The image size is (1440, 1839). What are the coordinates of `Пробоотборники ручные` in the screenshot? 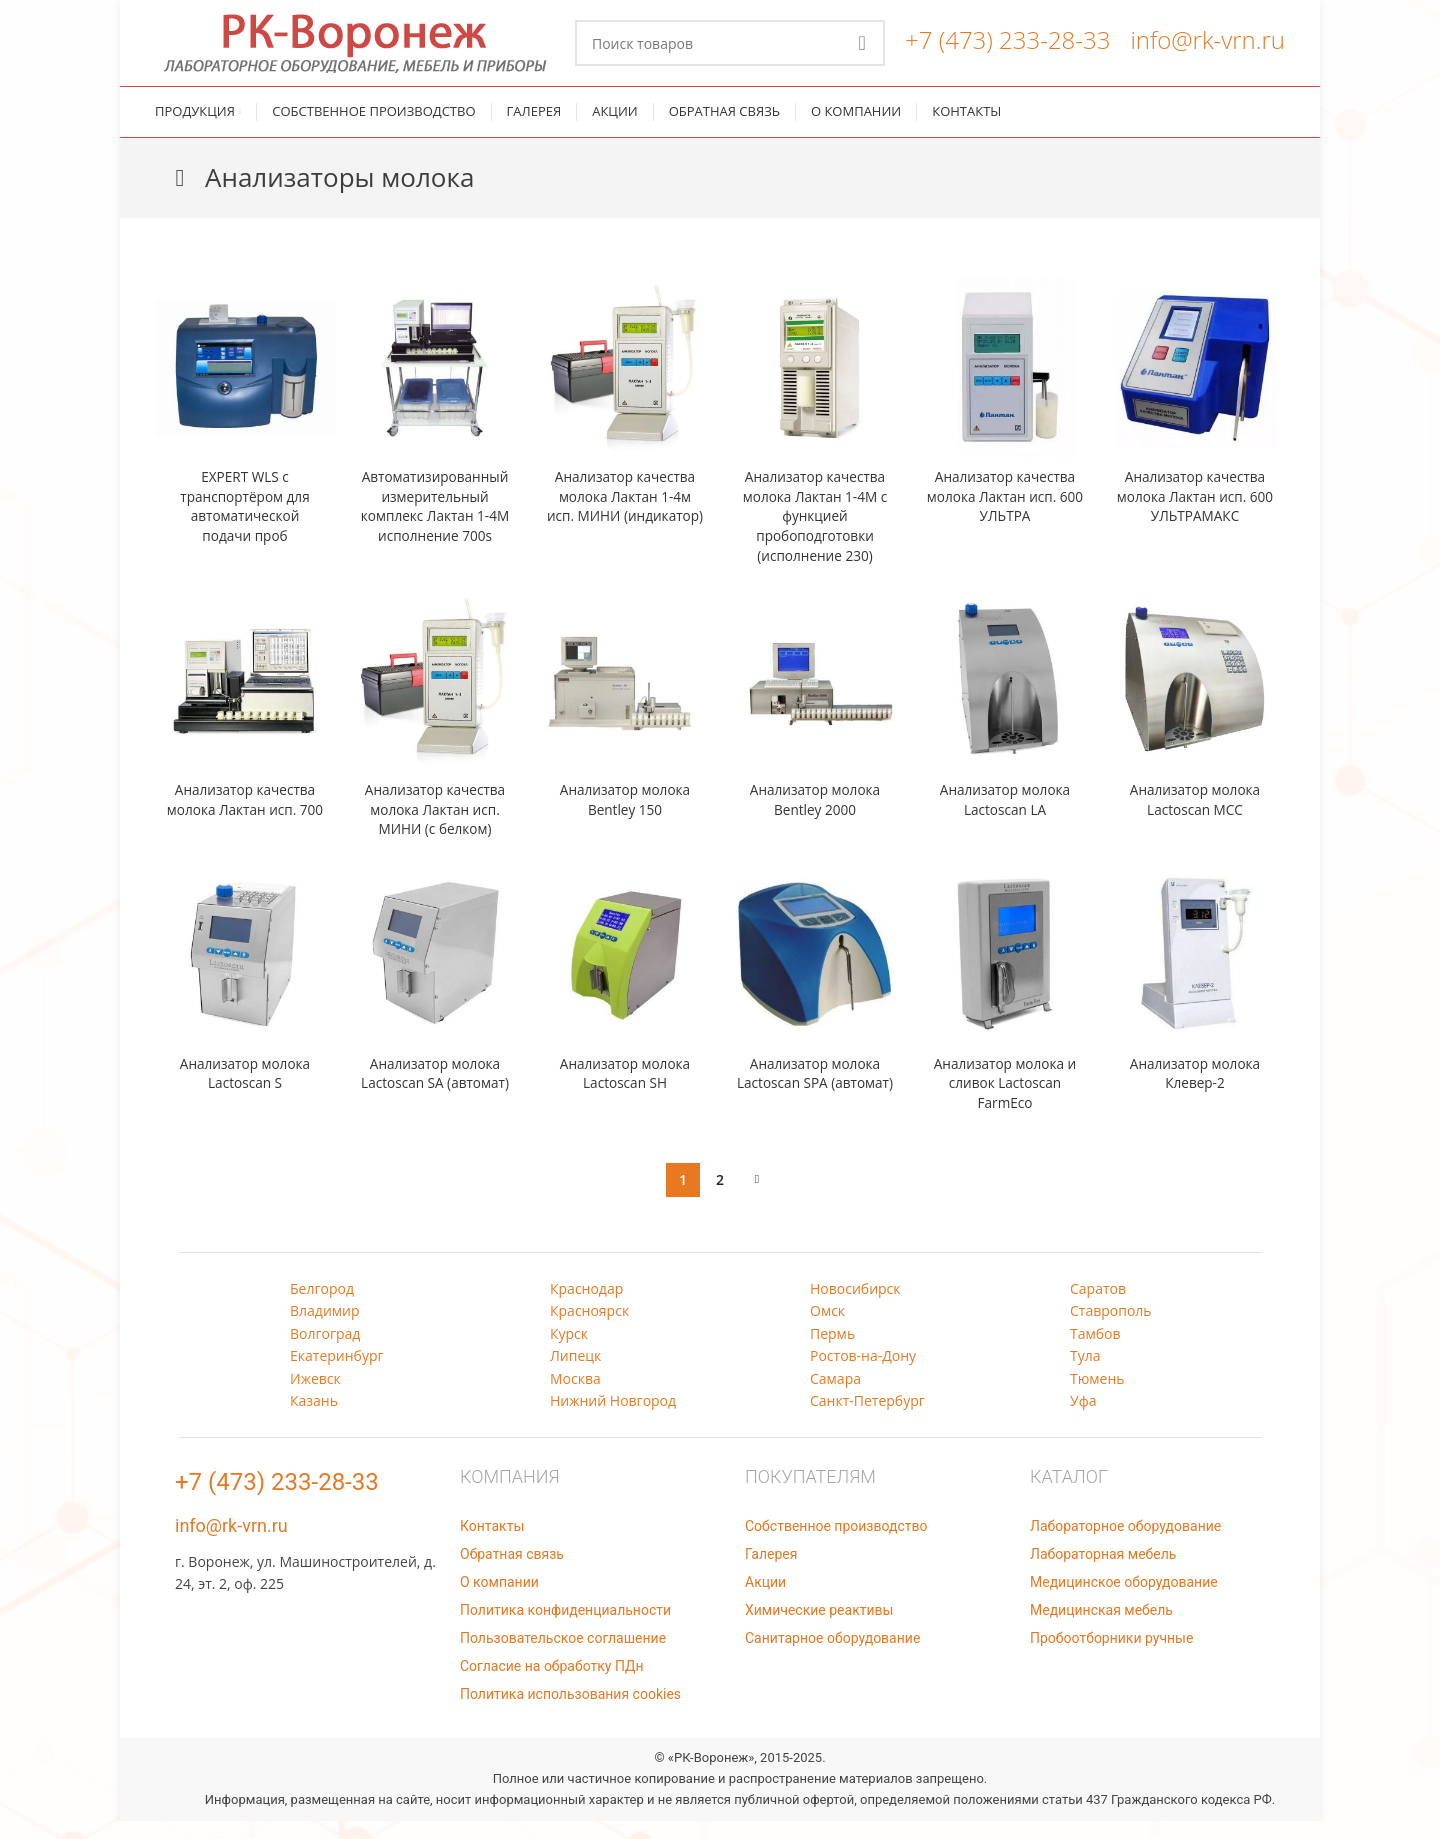 It's located at (1111, 1656).